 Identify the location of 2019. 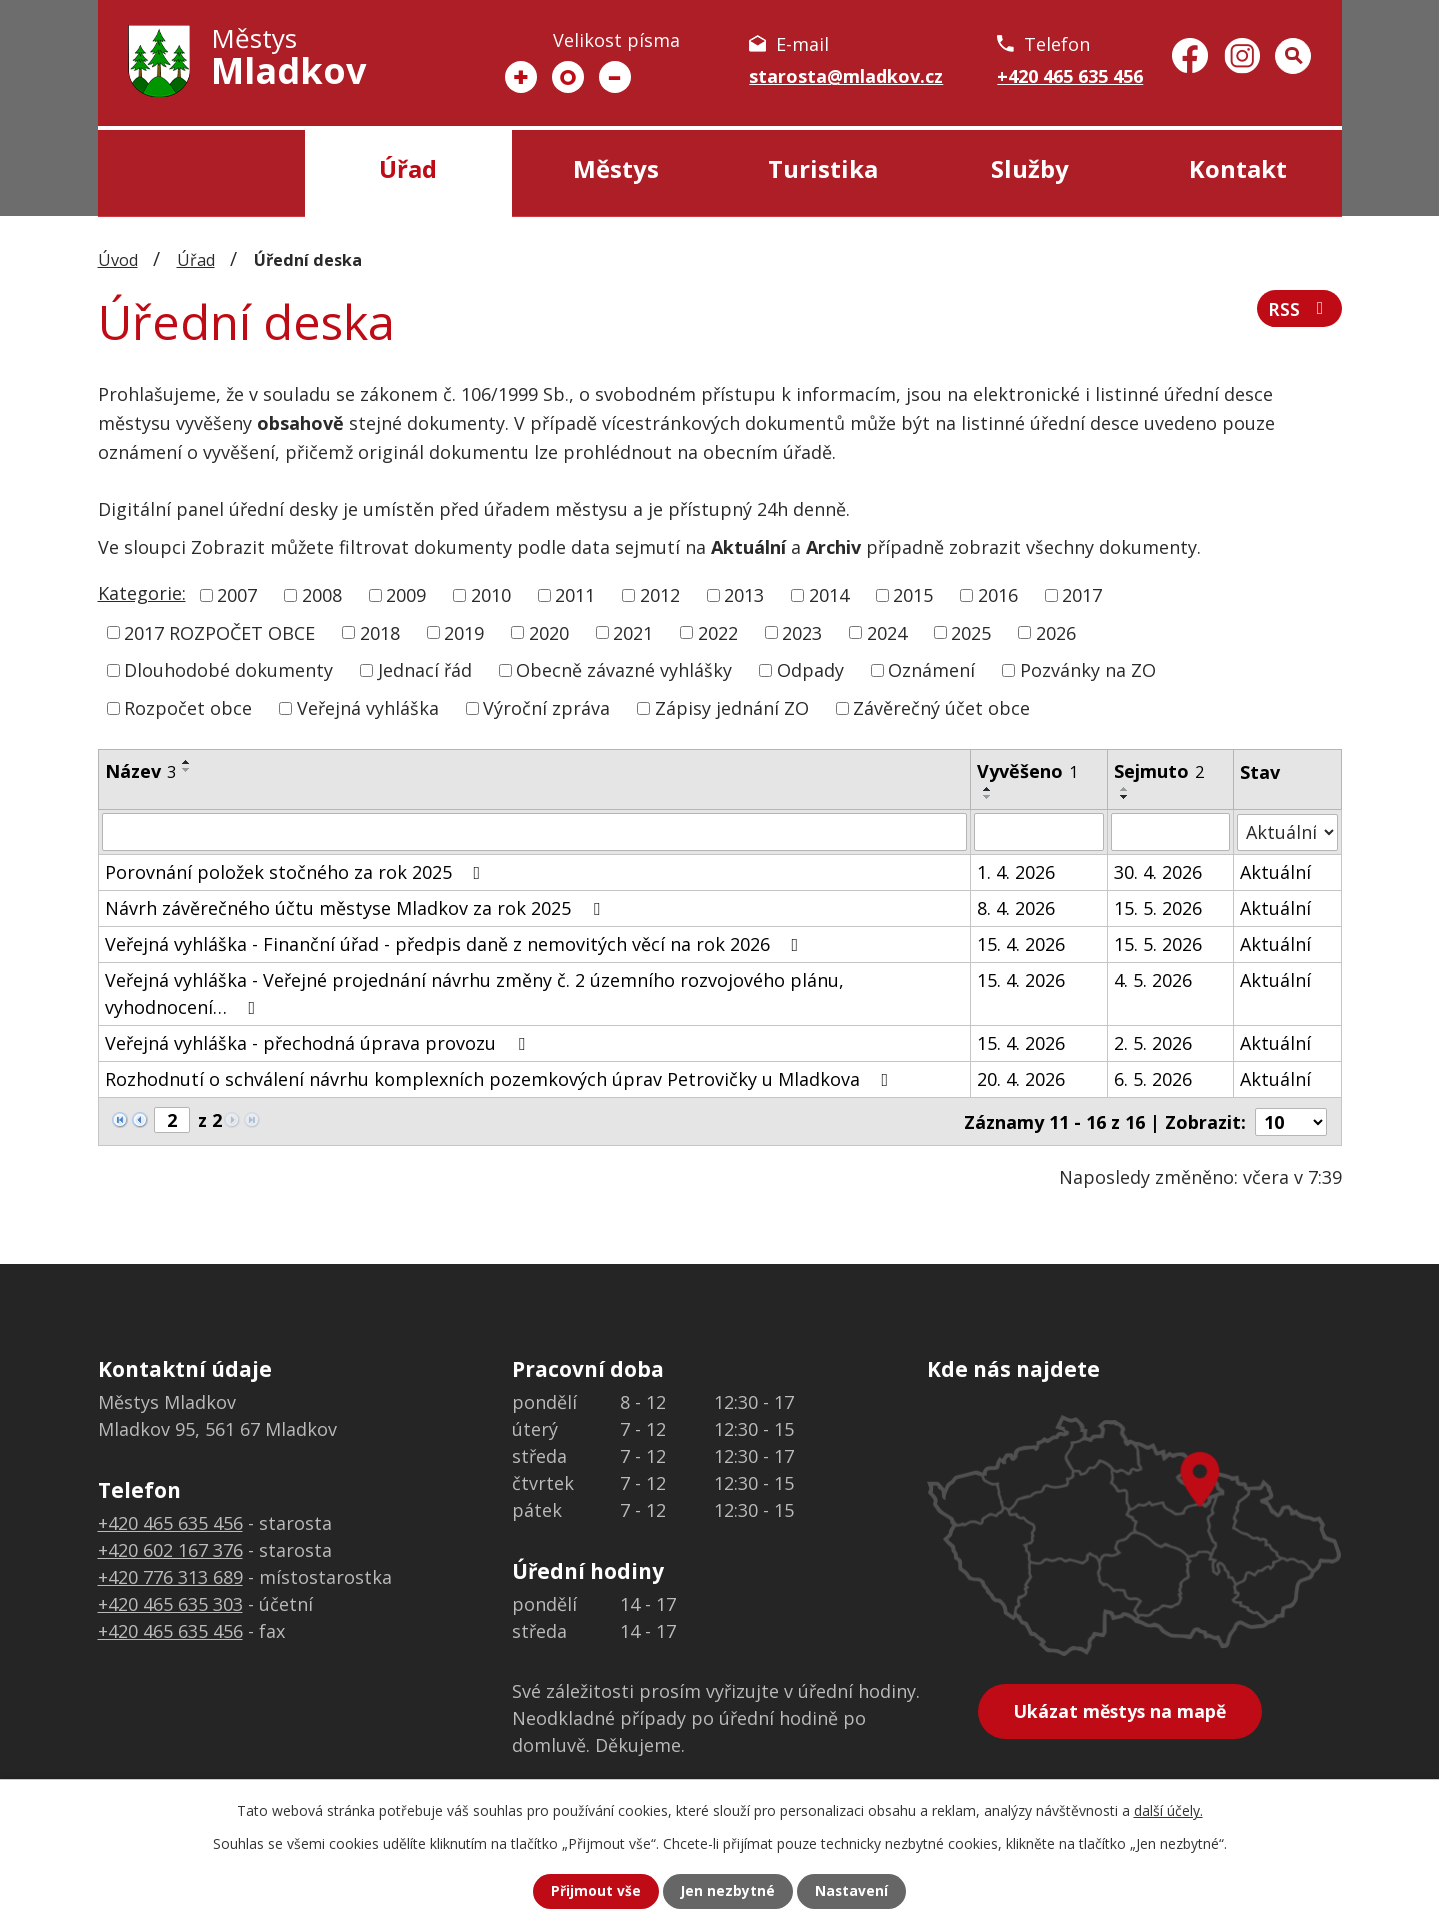
(464, 632).